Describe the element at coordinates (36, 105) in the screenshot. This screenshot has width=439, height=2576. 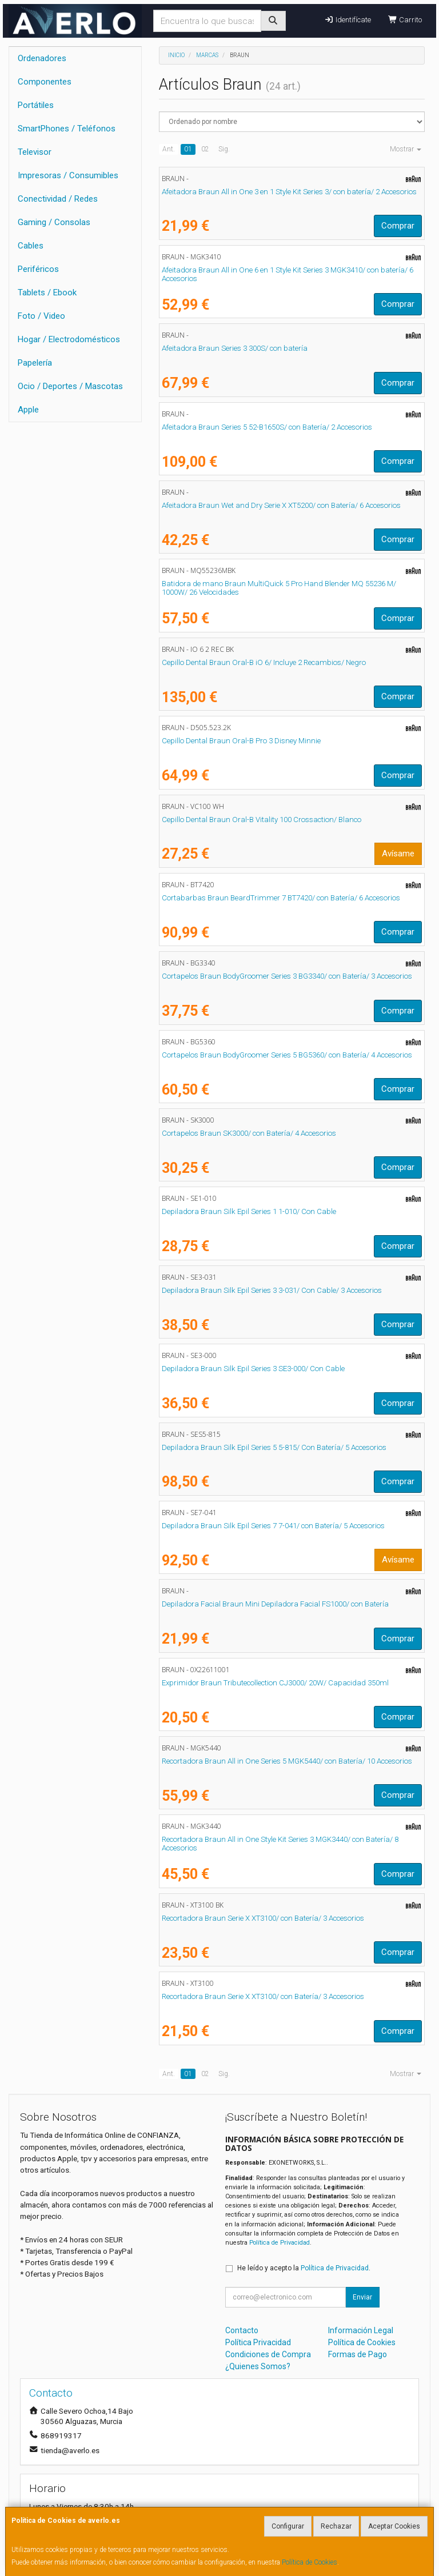
I see `Portátiles` at that location.